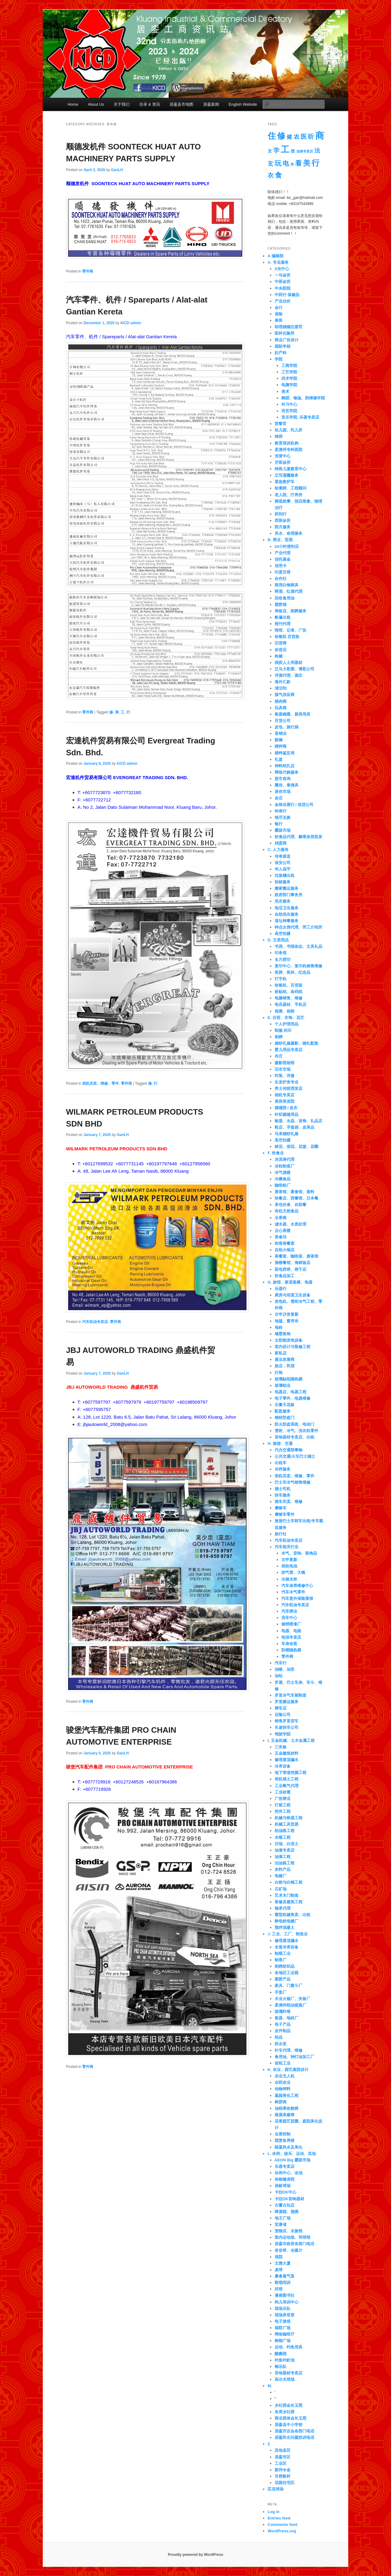 The image size is (391, 2576). Describe the element at coordinates (294, 2056) in the screenshot. I see `食用油、神灯油加工厂` at that location.